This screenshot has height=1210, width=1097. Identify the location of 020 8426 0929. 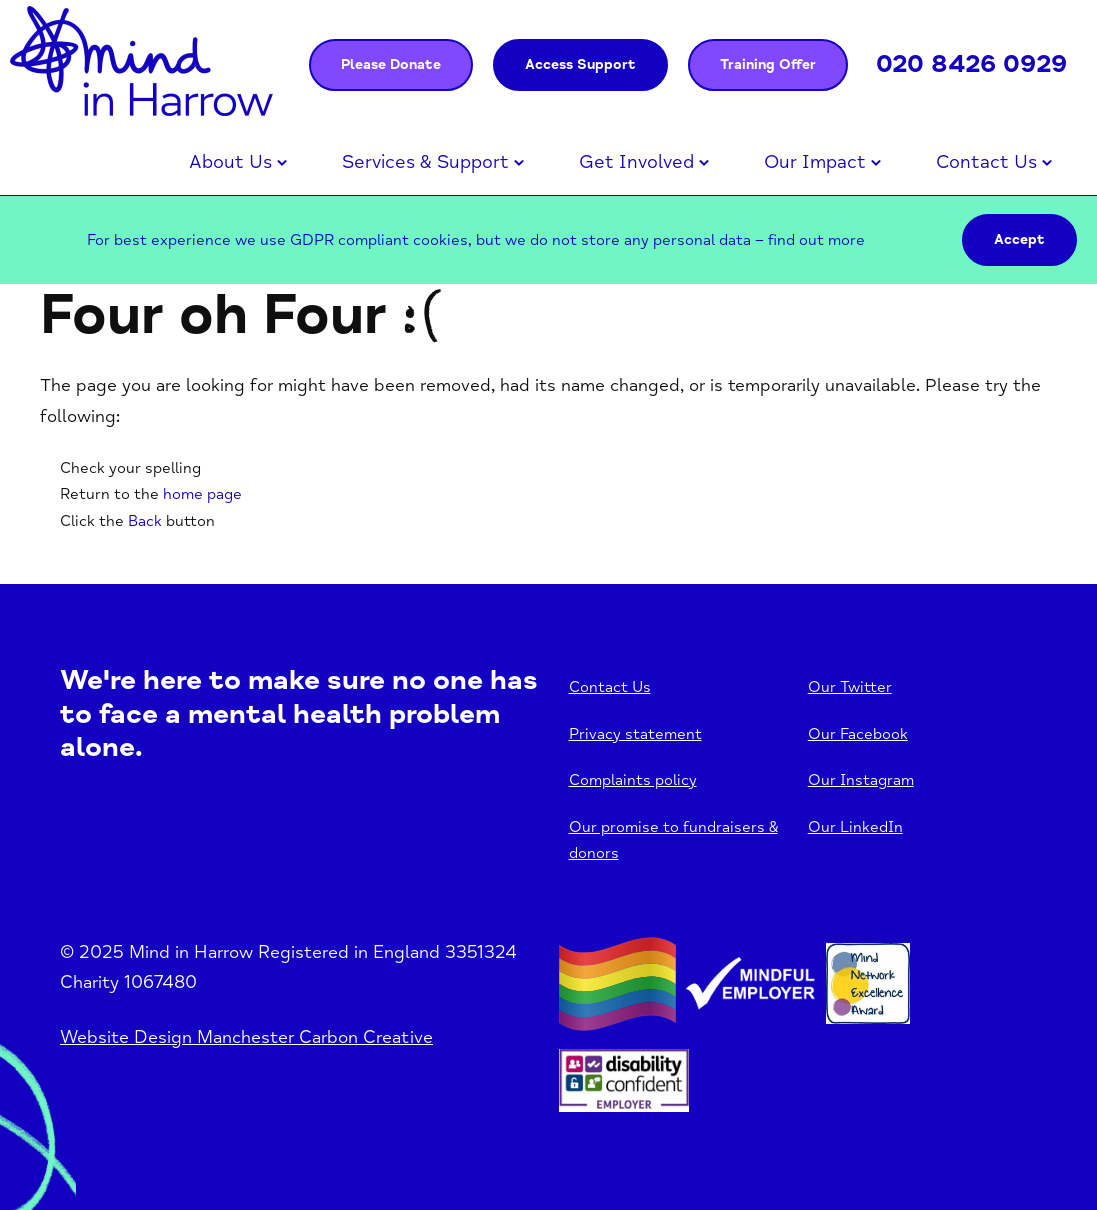
(971, 64).